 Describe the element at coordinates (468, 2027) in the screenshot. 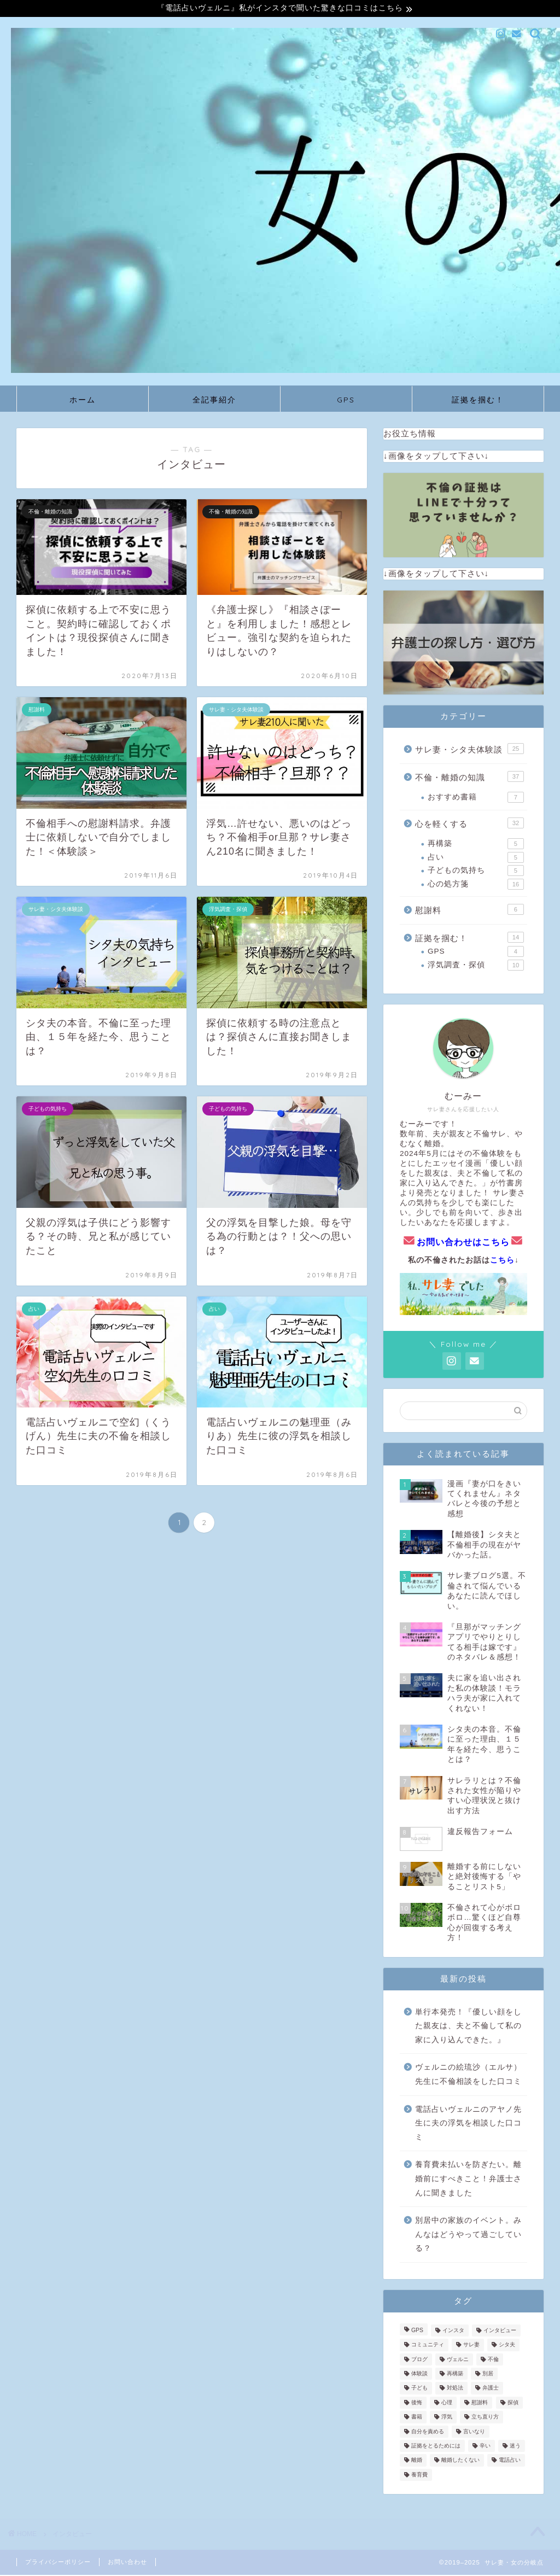

I see `単行本発売！『優しい顔をした親友は、夫と不倫して私の家に入り込んできた。』` at that location.